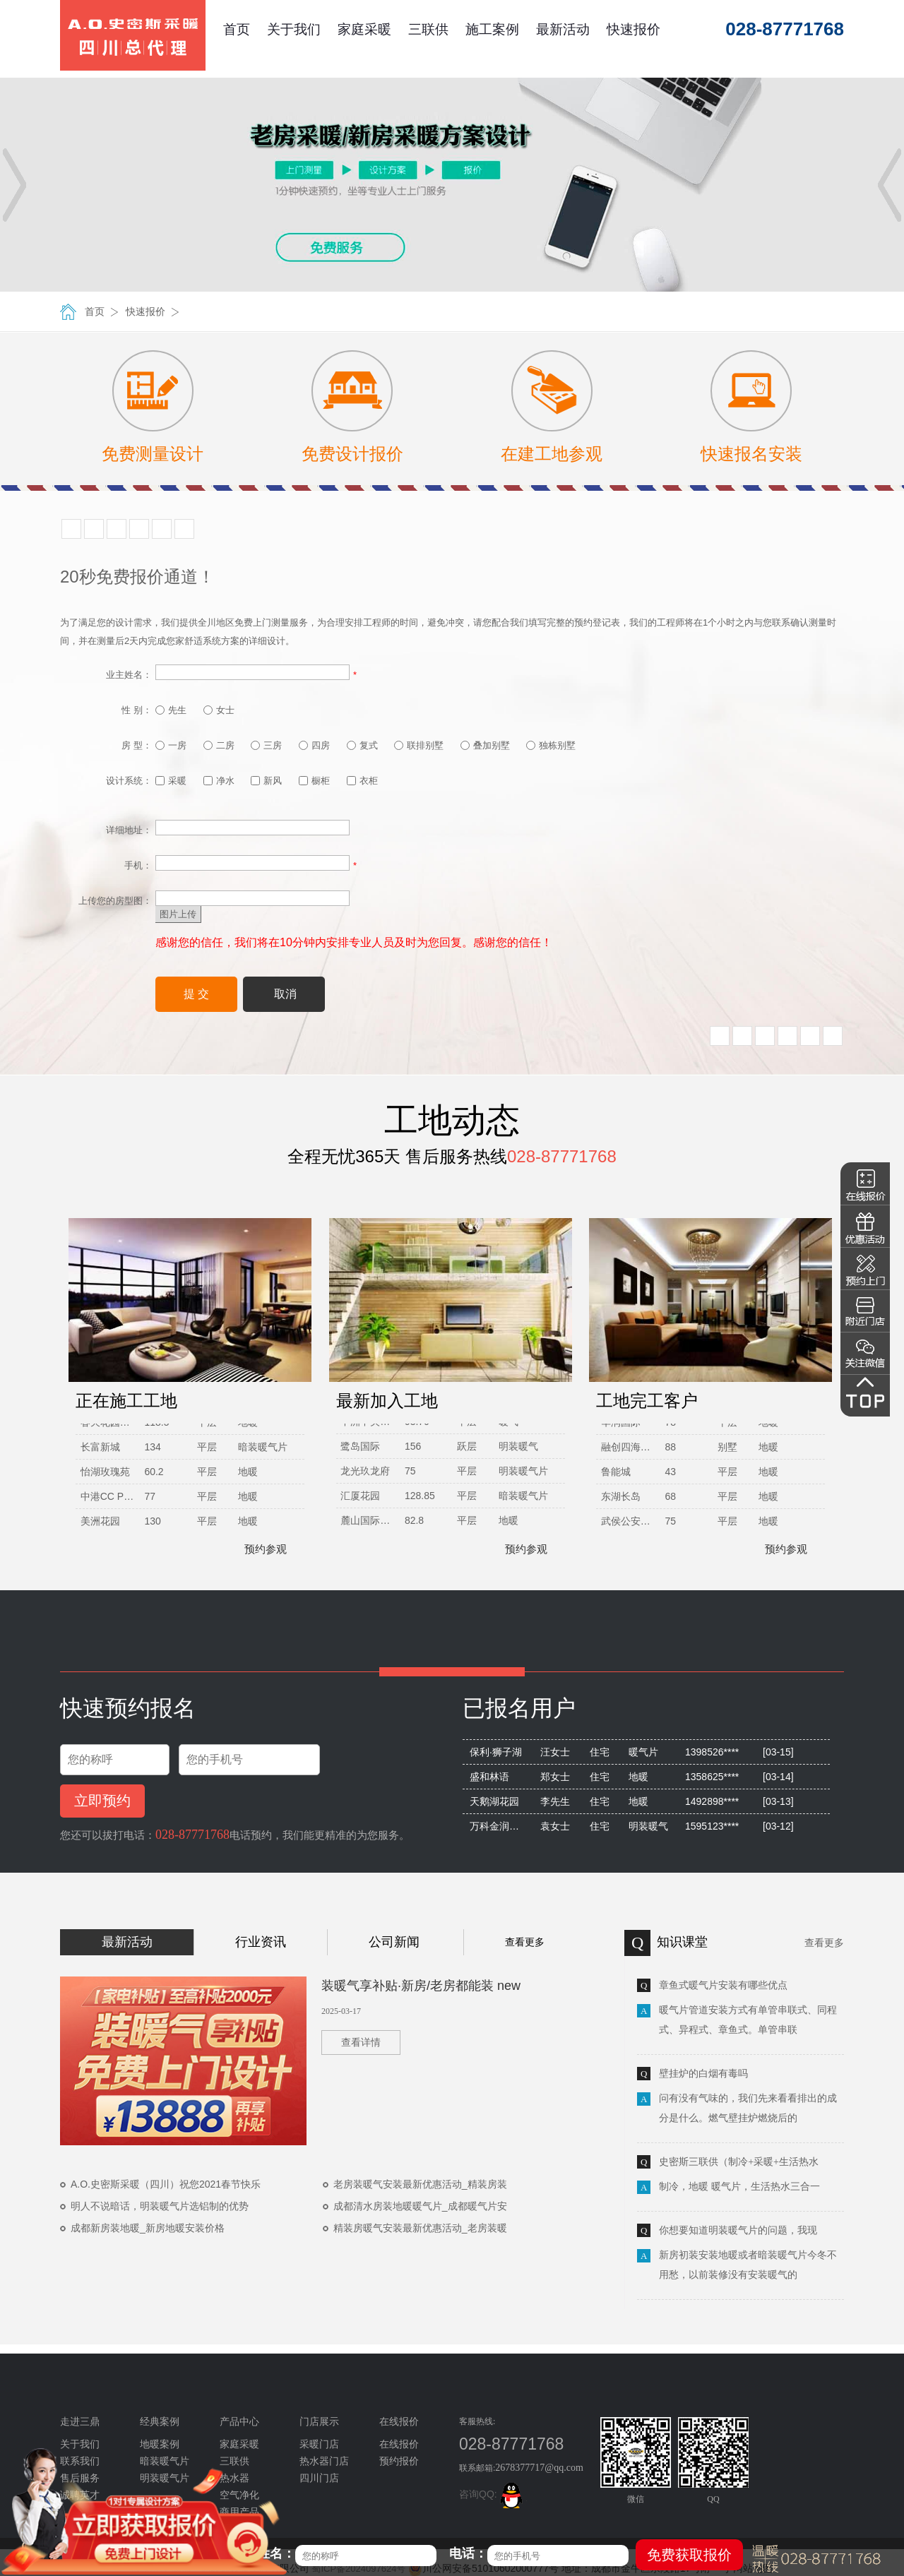 The image size is (904, 2576). Describe the element at coordinates (703, 2073) in the screenshot. I see `壁挂炉的白烟有毒吗` at that location.